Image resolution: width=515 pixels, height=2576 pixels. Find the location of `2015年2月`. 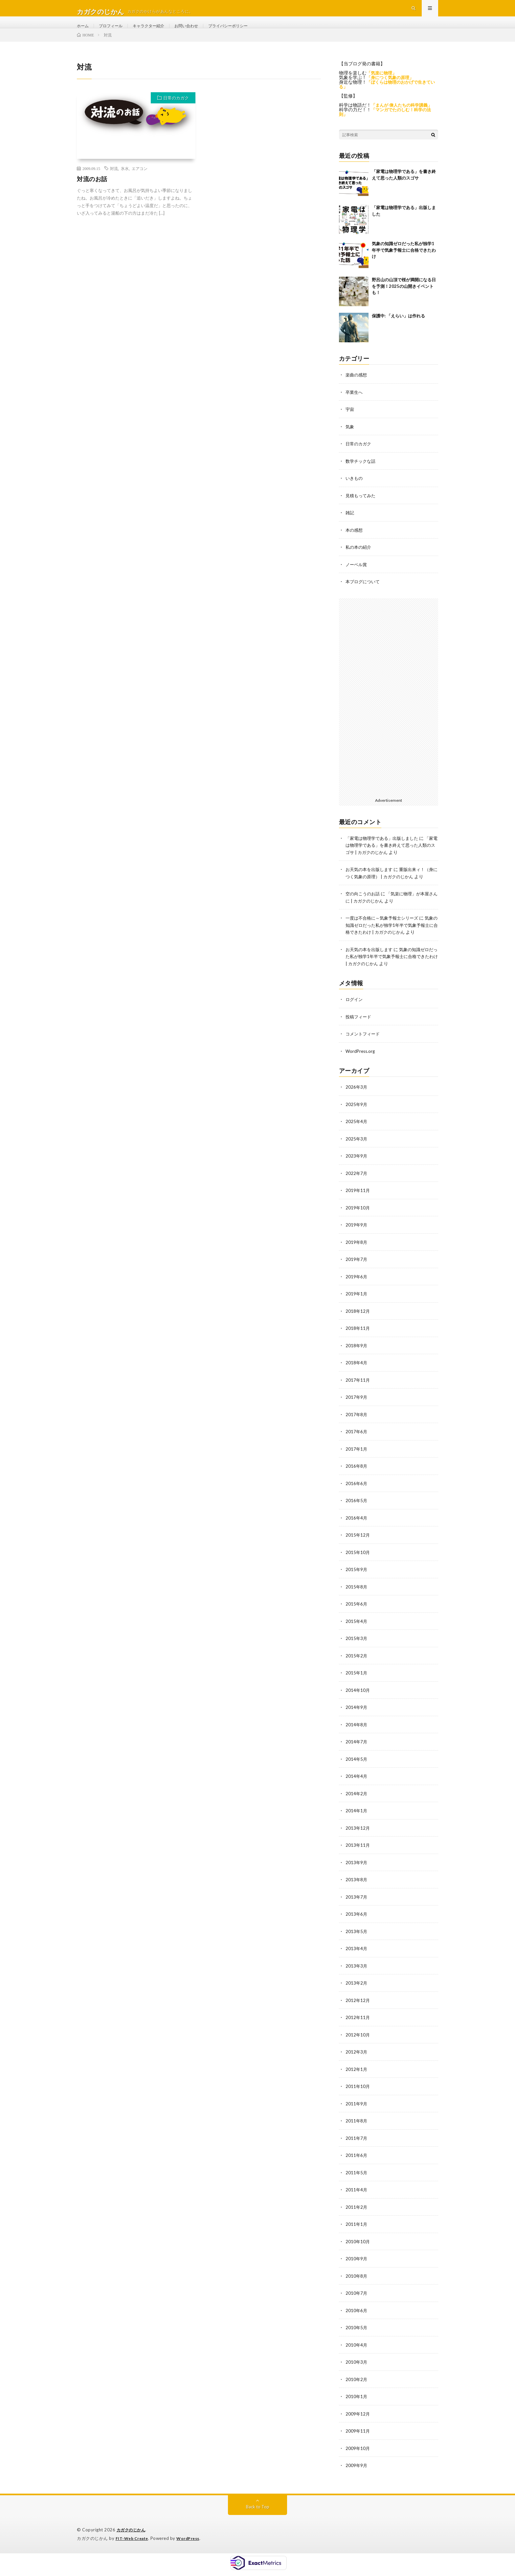

2015年2月 is located at coordinates (357, 1667).